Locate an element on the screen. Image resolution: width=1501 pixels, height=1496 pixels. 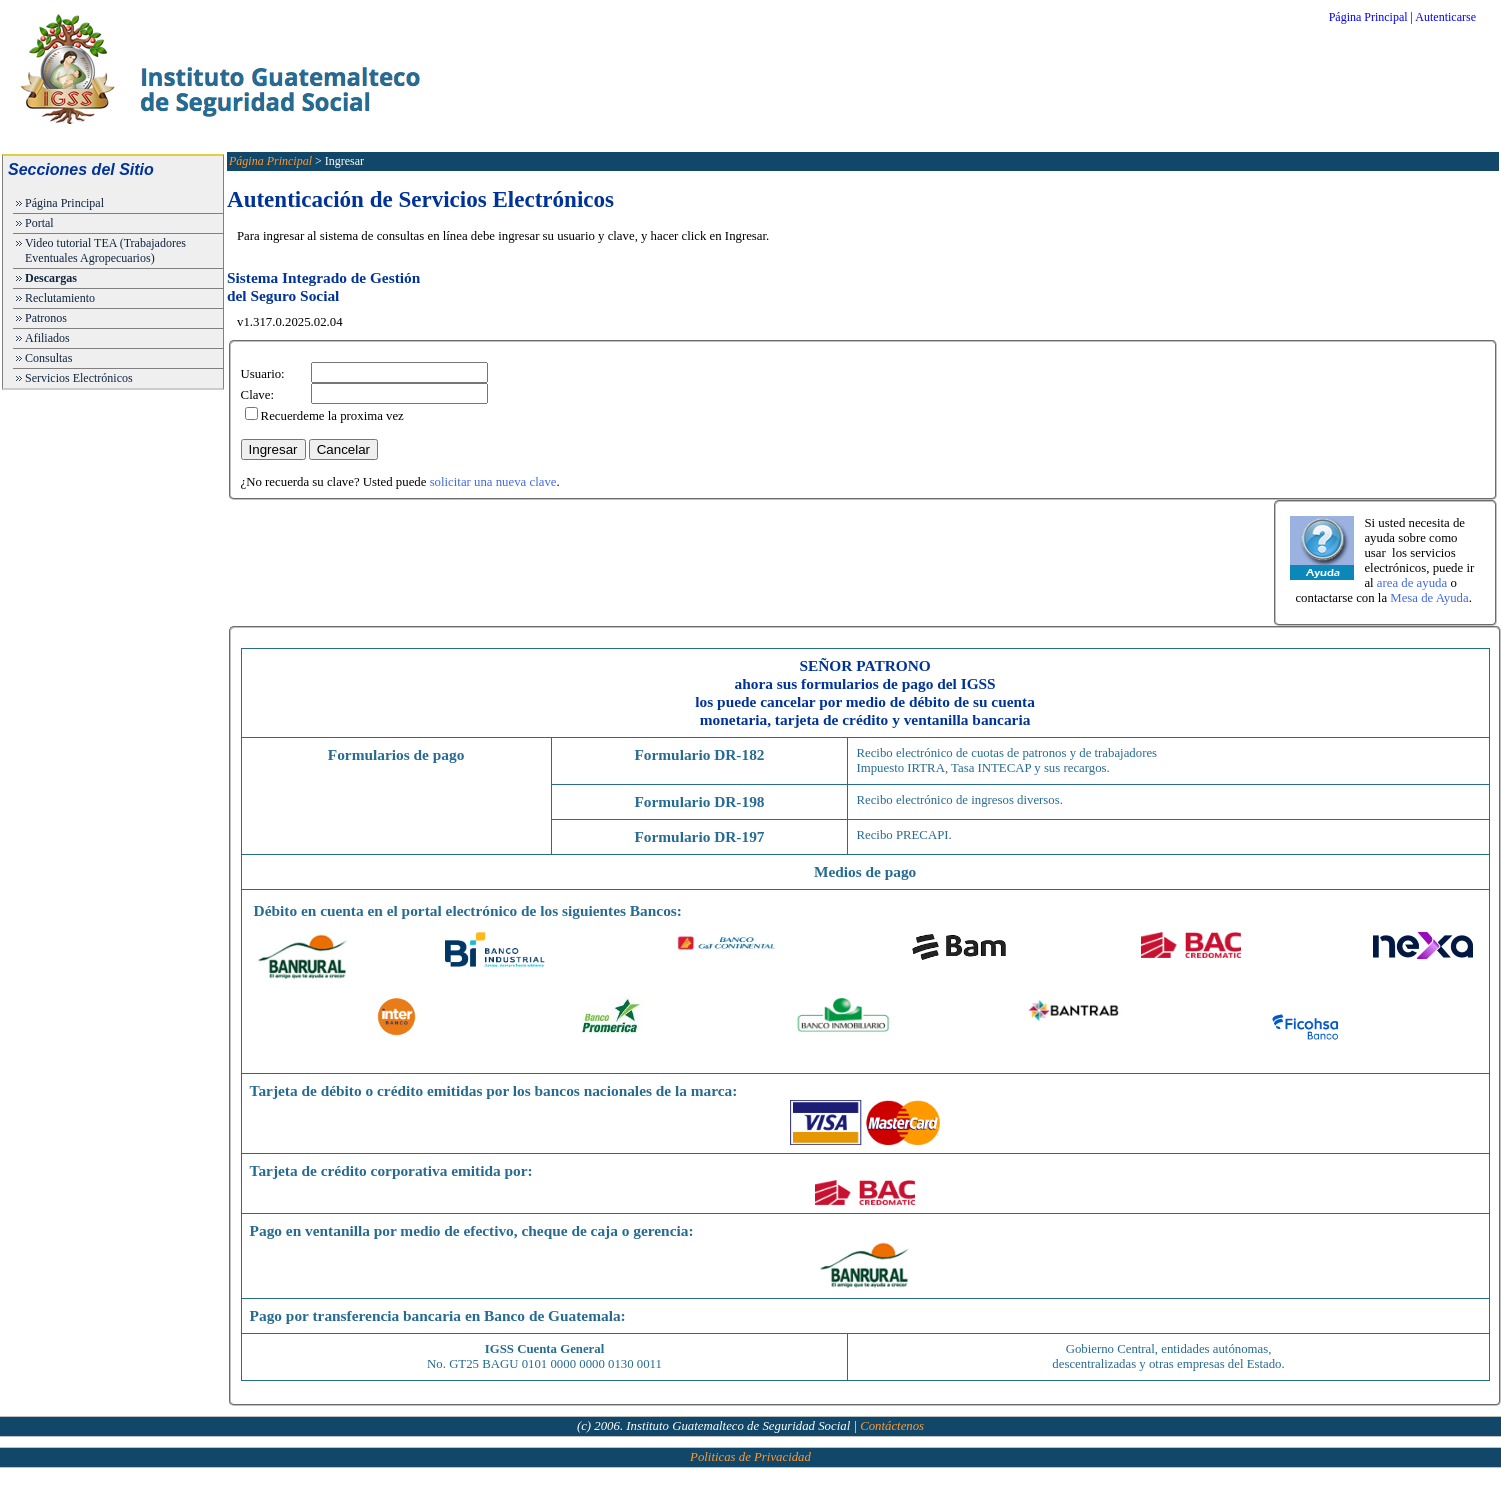
Autenticarse is located at coordinates (1445, 17).